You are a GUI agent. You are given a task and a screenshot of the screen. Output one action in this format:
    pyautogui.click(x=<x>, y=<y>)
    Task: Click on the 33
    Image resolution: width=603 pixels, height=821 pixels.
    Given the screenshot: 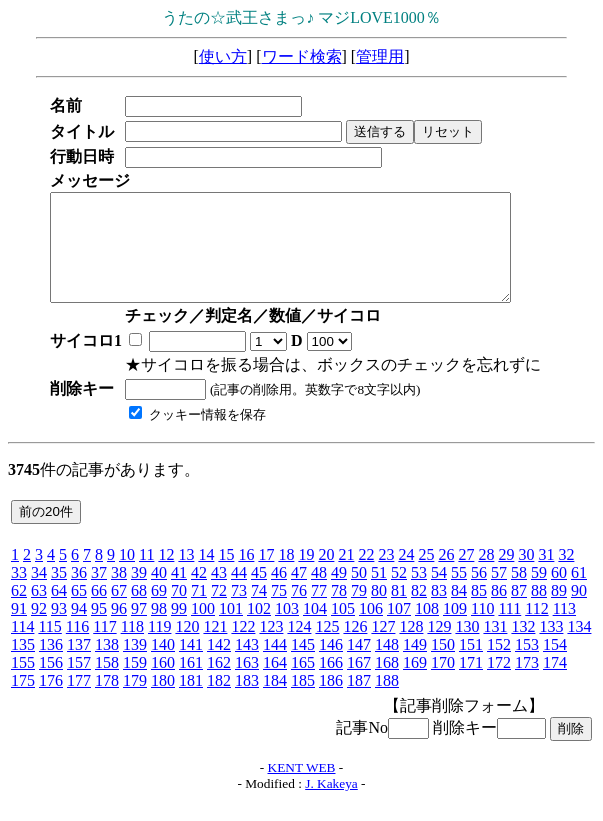 What is the action you would take?
    pyautogui.click(x=19, y=593)
    